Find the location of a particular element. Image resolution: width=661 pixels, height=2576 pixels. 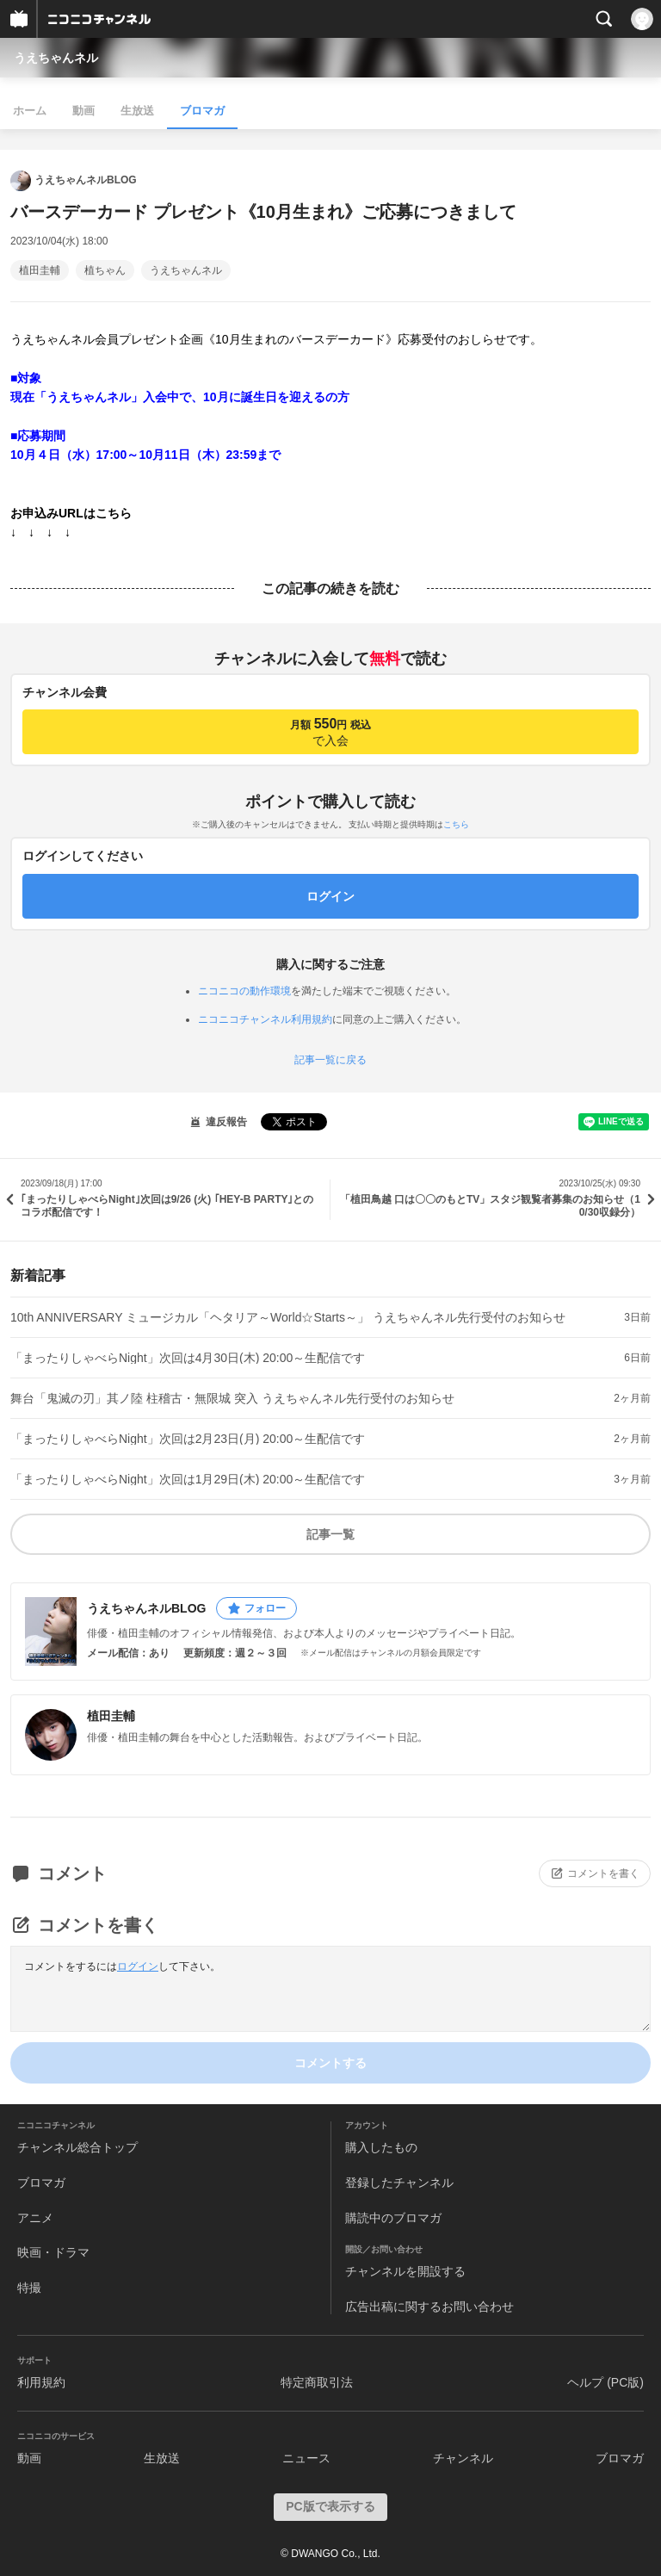

こちら is located at coordinates (456, 824).